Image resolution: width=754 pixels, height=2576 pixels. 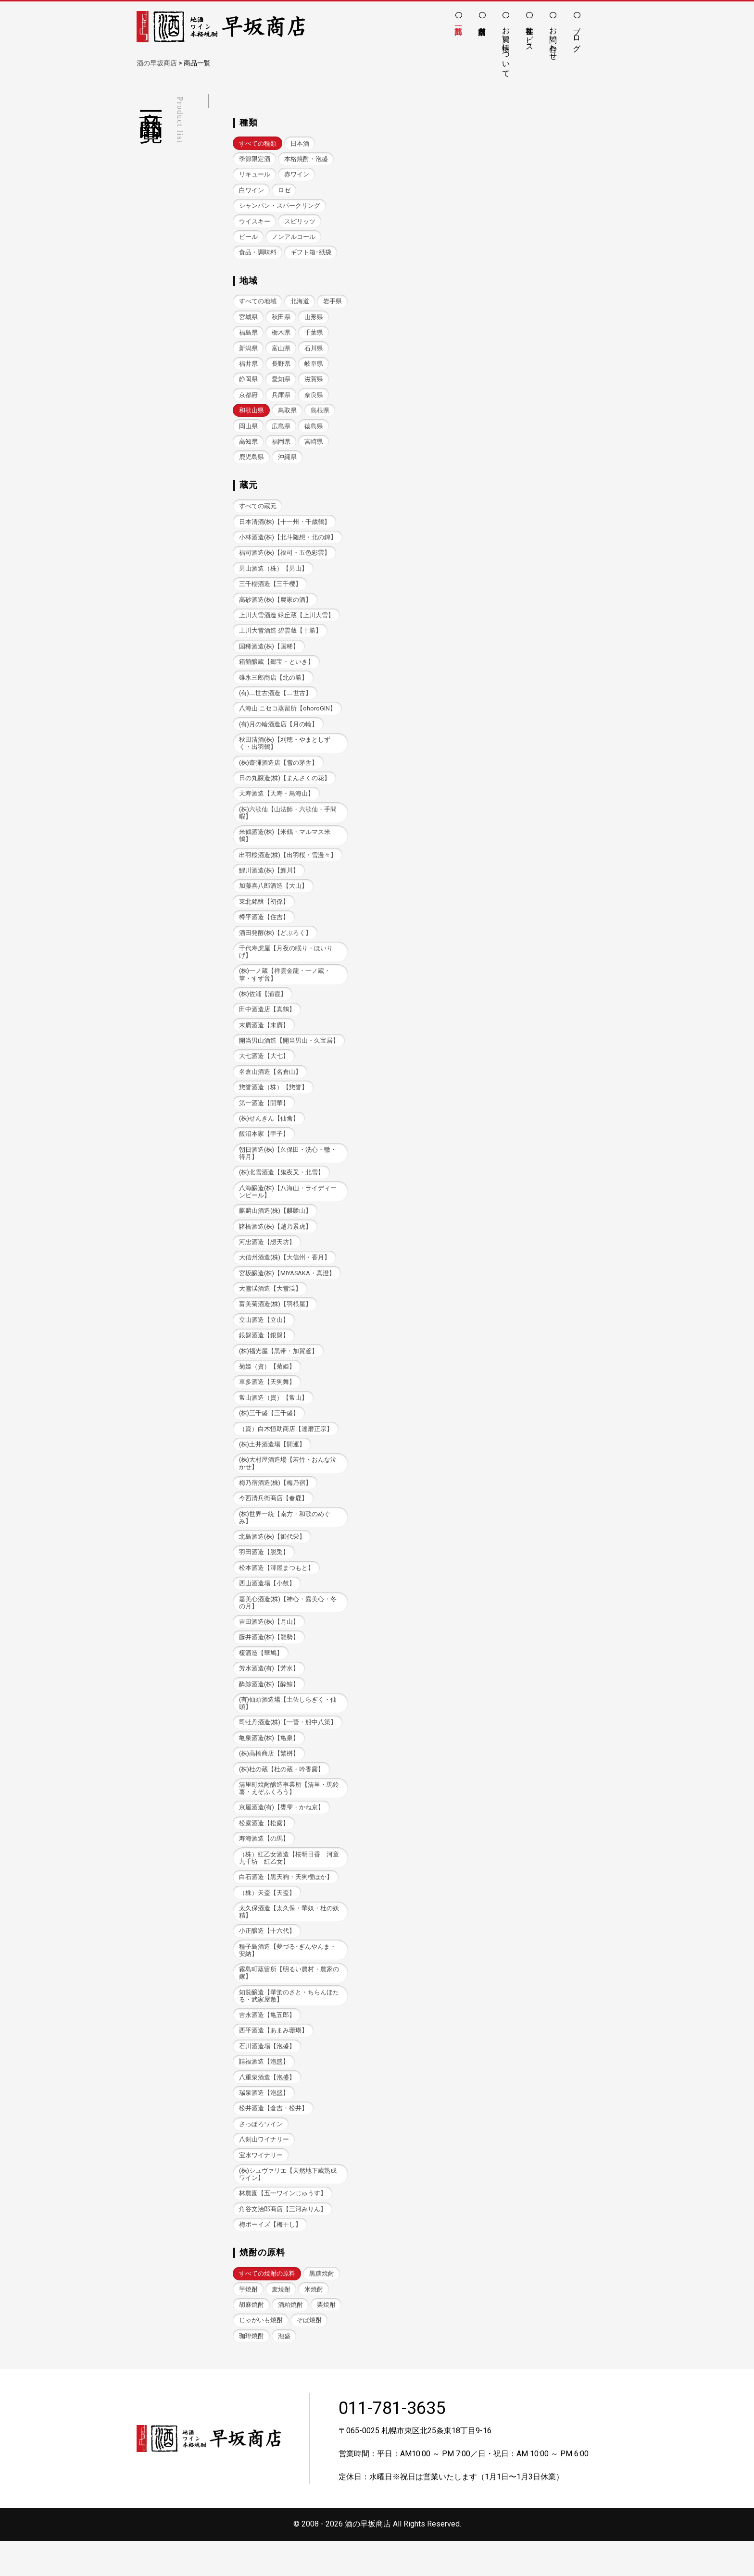 What do you see at coordinates (264, 1338) in the screenshot?
I see `立山酒造【立山】` at bounding box center [264, 1338].